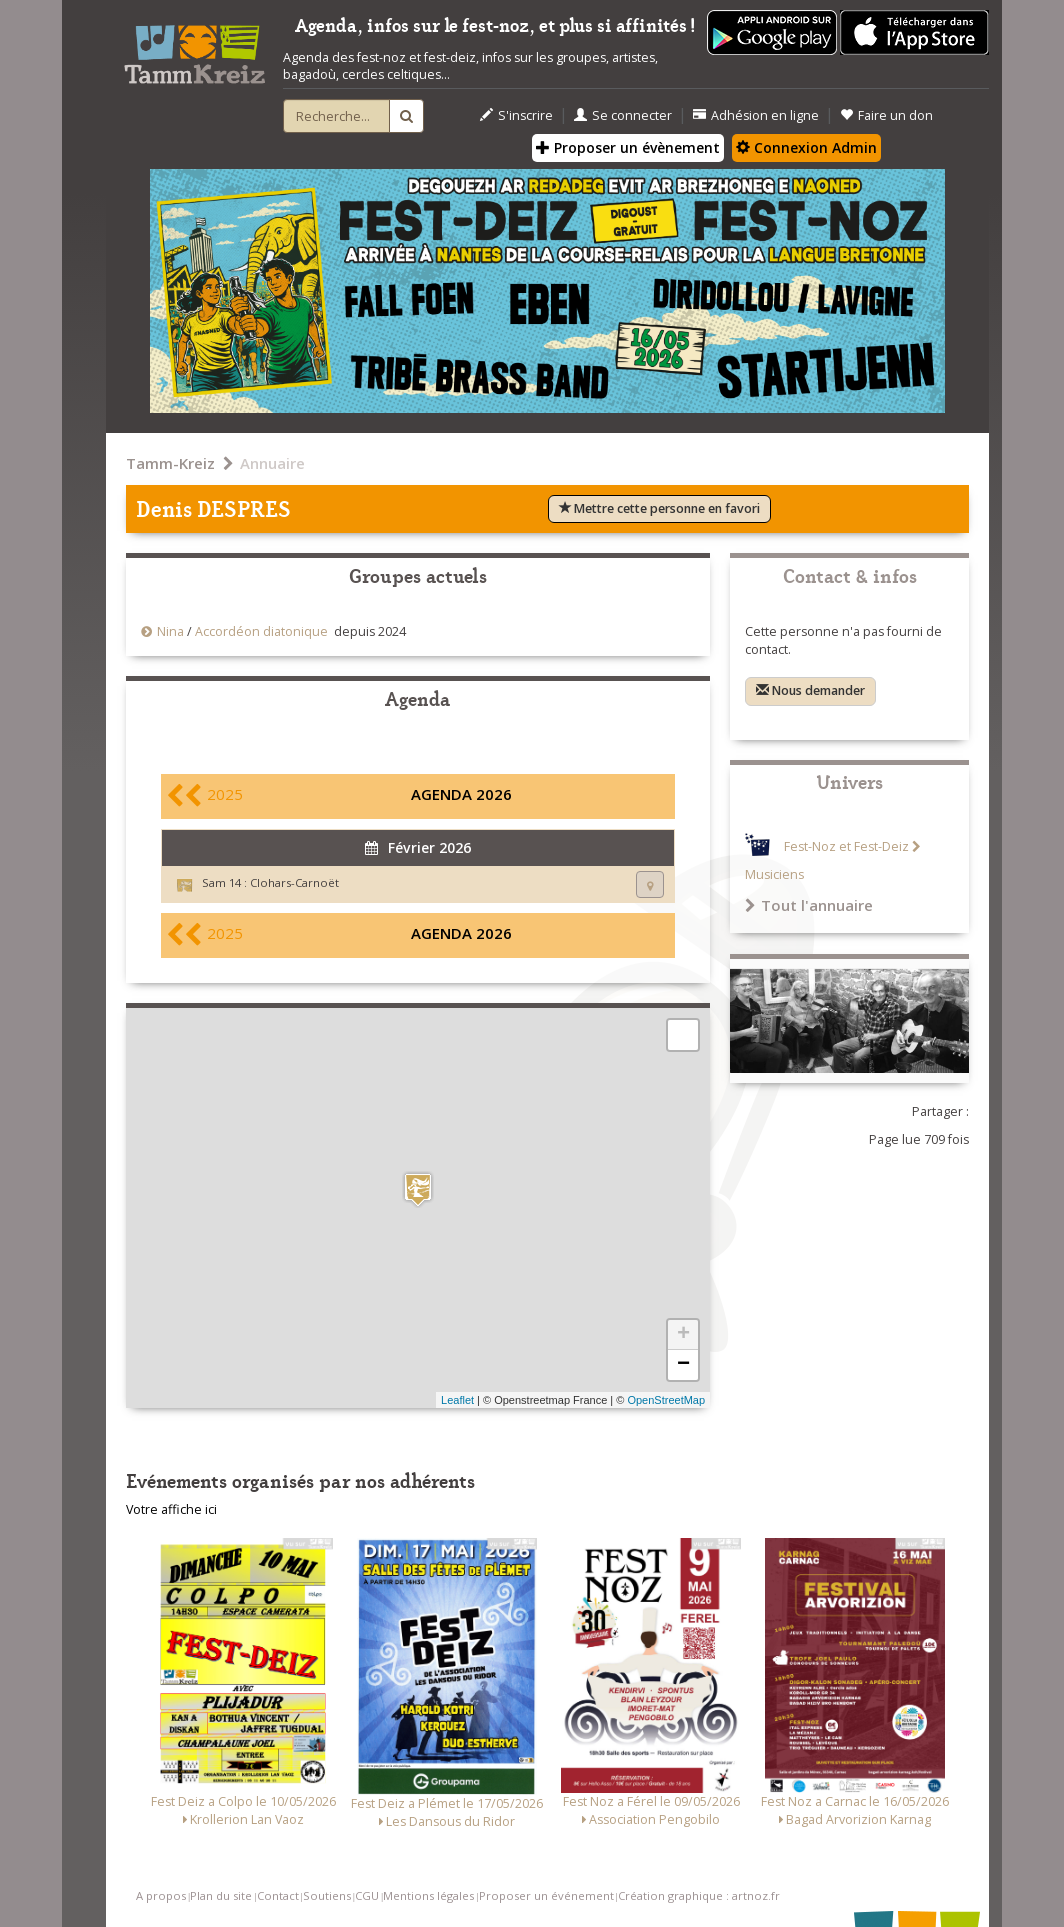  What do you see at coordinates (272, 463) in the screenshot?
I see `Annuaire` at bounding box center [272, 463].